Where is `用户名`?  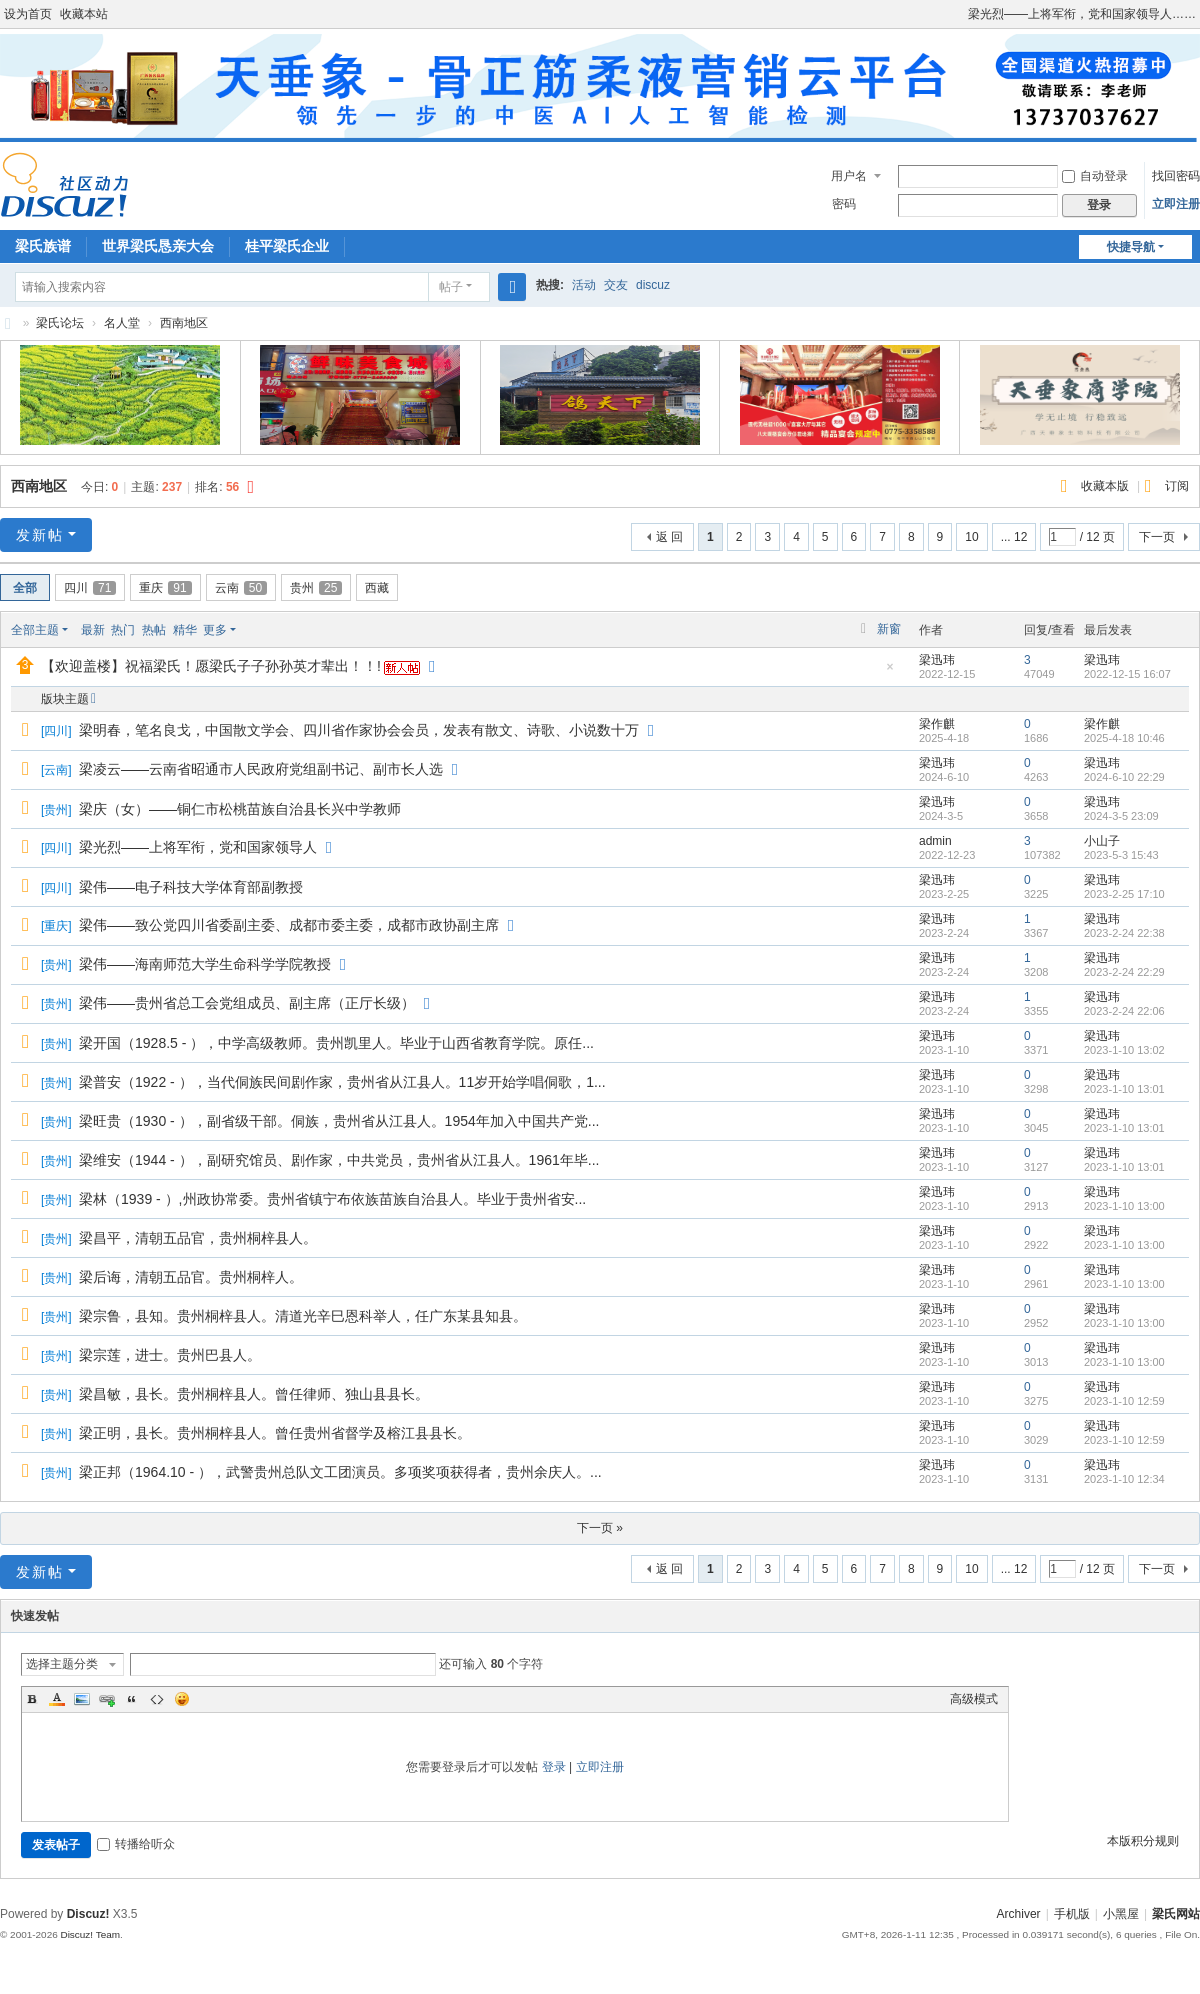 用户名 is located at coordinates (849, 176).